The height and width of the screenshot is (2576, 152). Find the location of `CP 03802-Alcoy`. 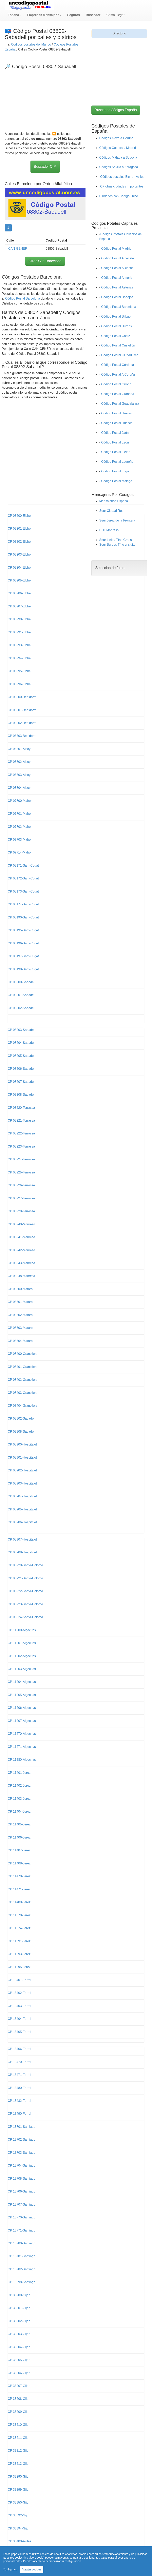

CP 03802-Alcoy is located at coordinates (19, 761).